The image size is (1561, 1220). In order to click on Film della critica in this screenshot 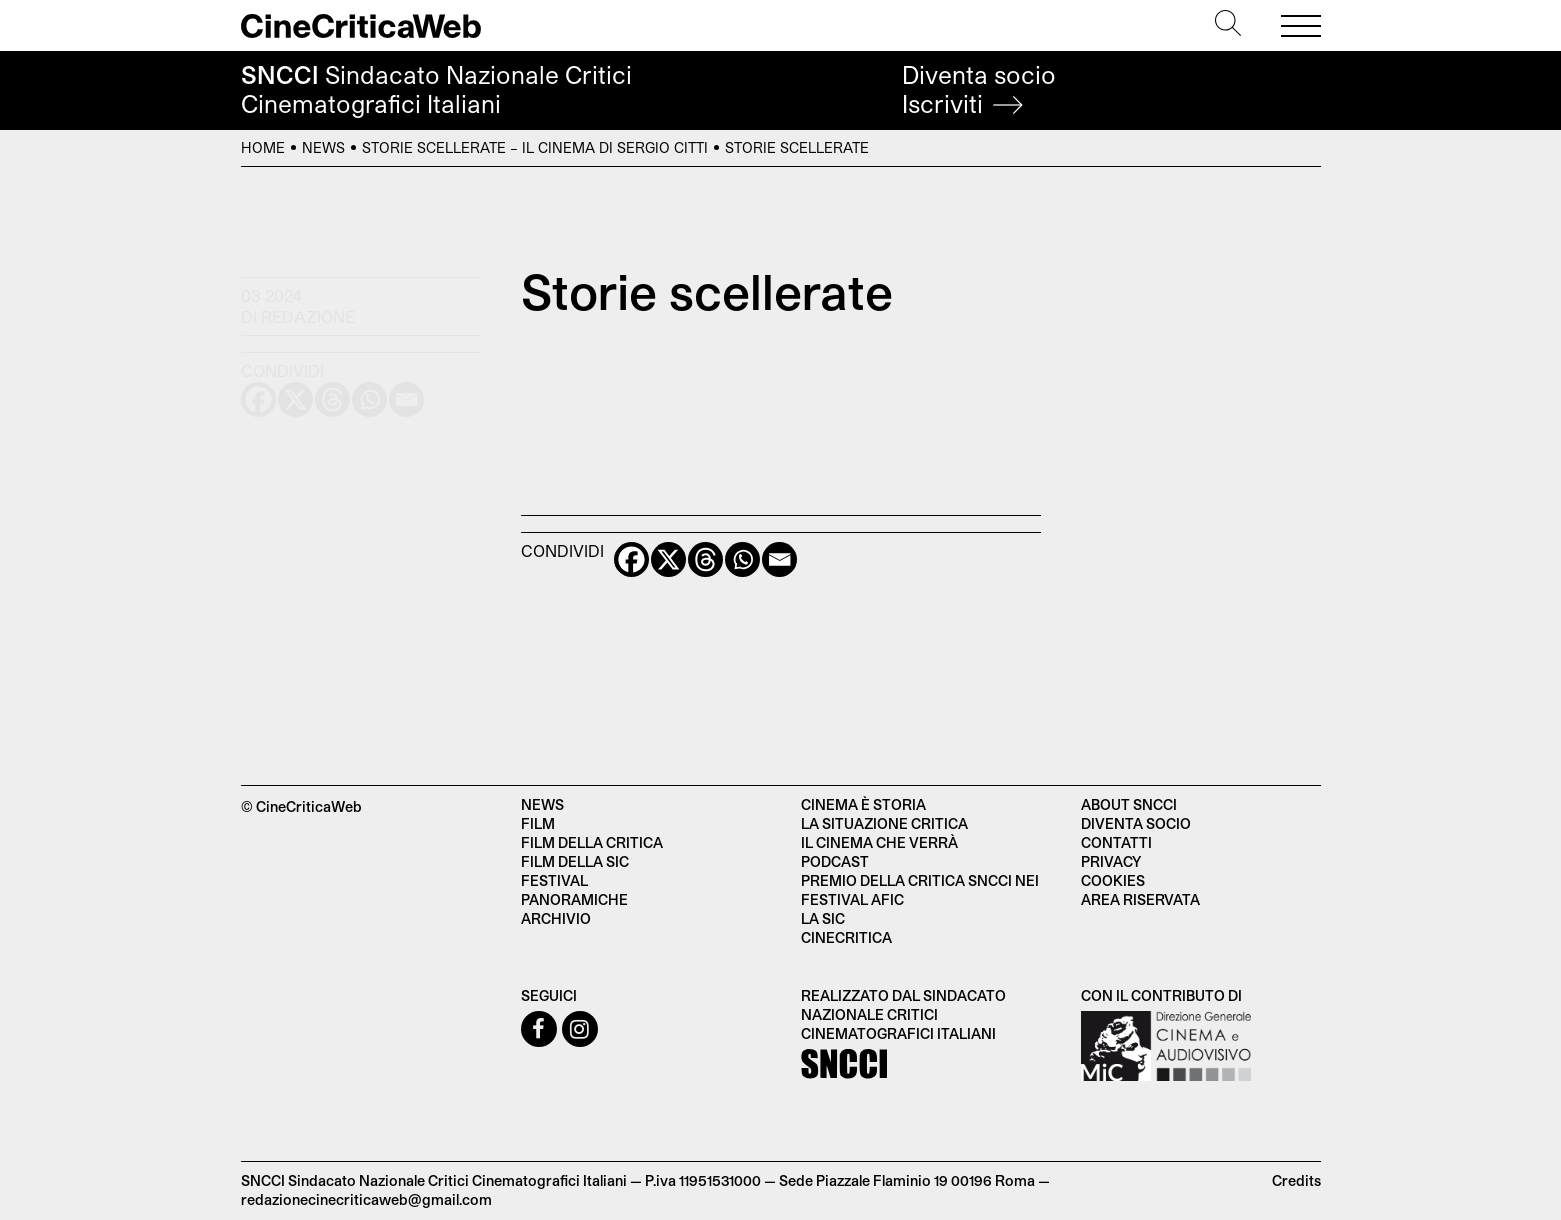, I will do `click(592, 842)`.